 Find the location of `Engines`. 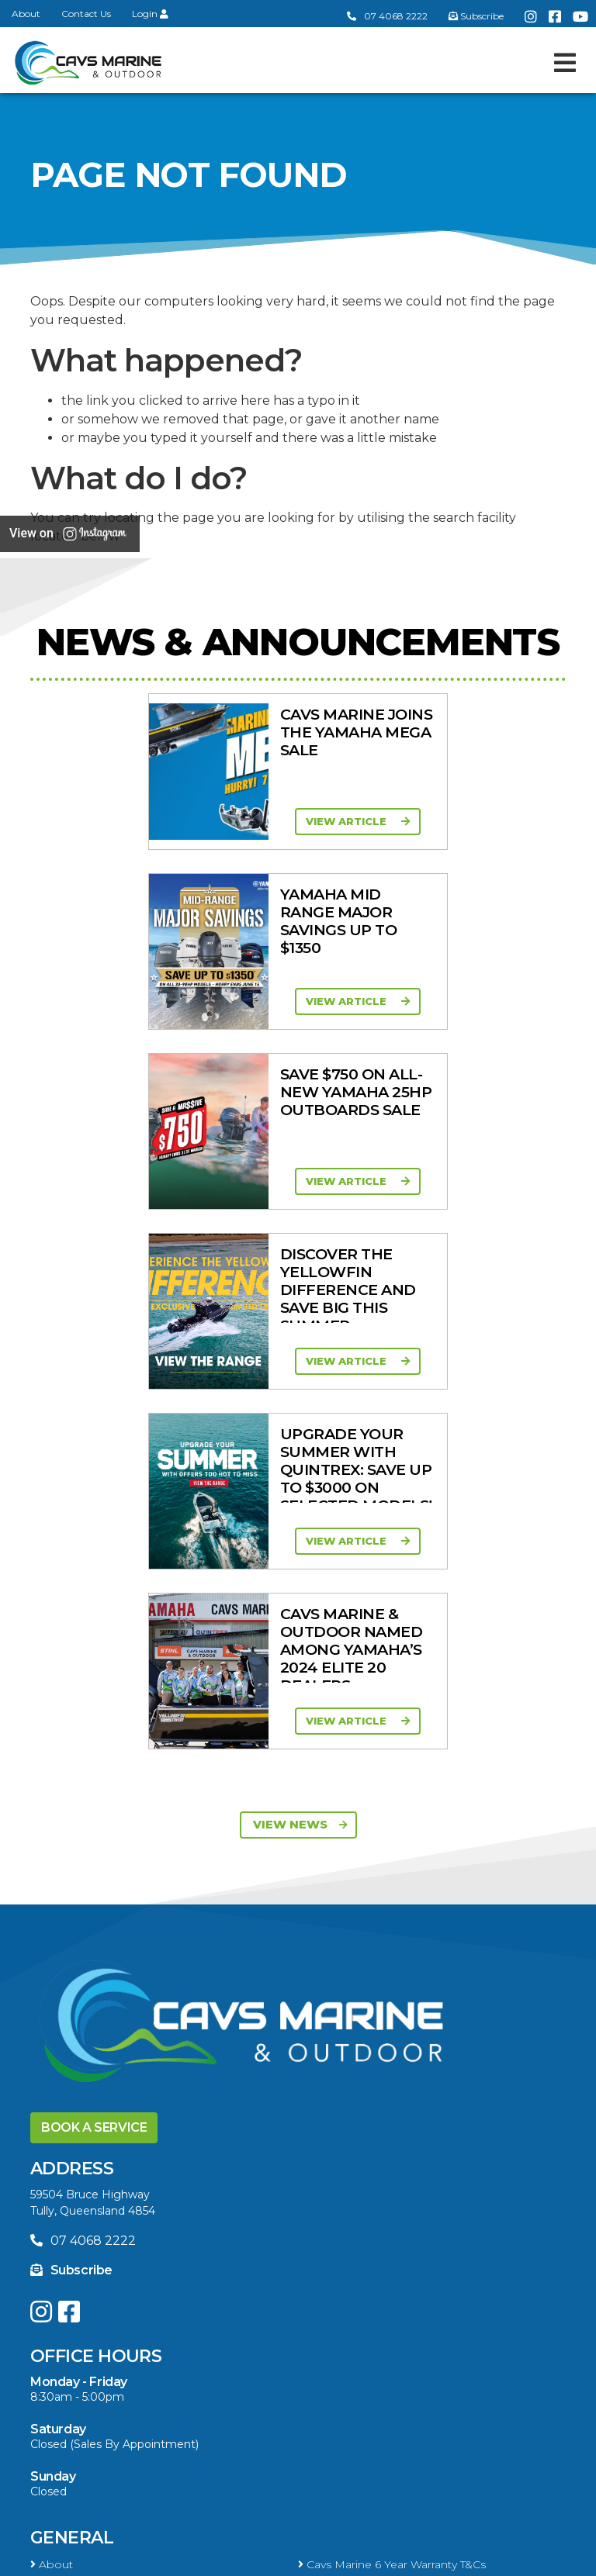

Engines is located at coordinates (69, 2065).